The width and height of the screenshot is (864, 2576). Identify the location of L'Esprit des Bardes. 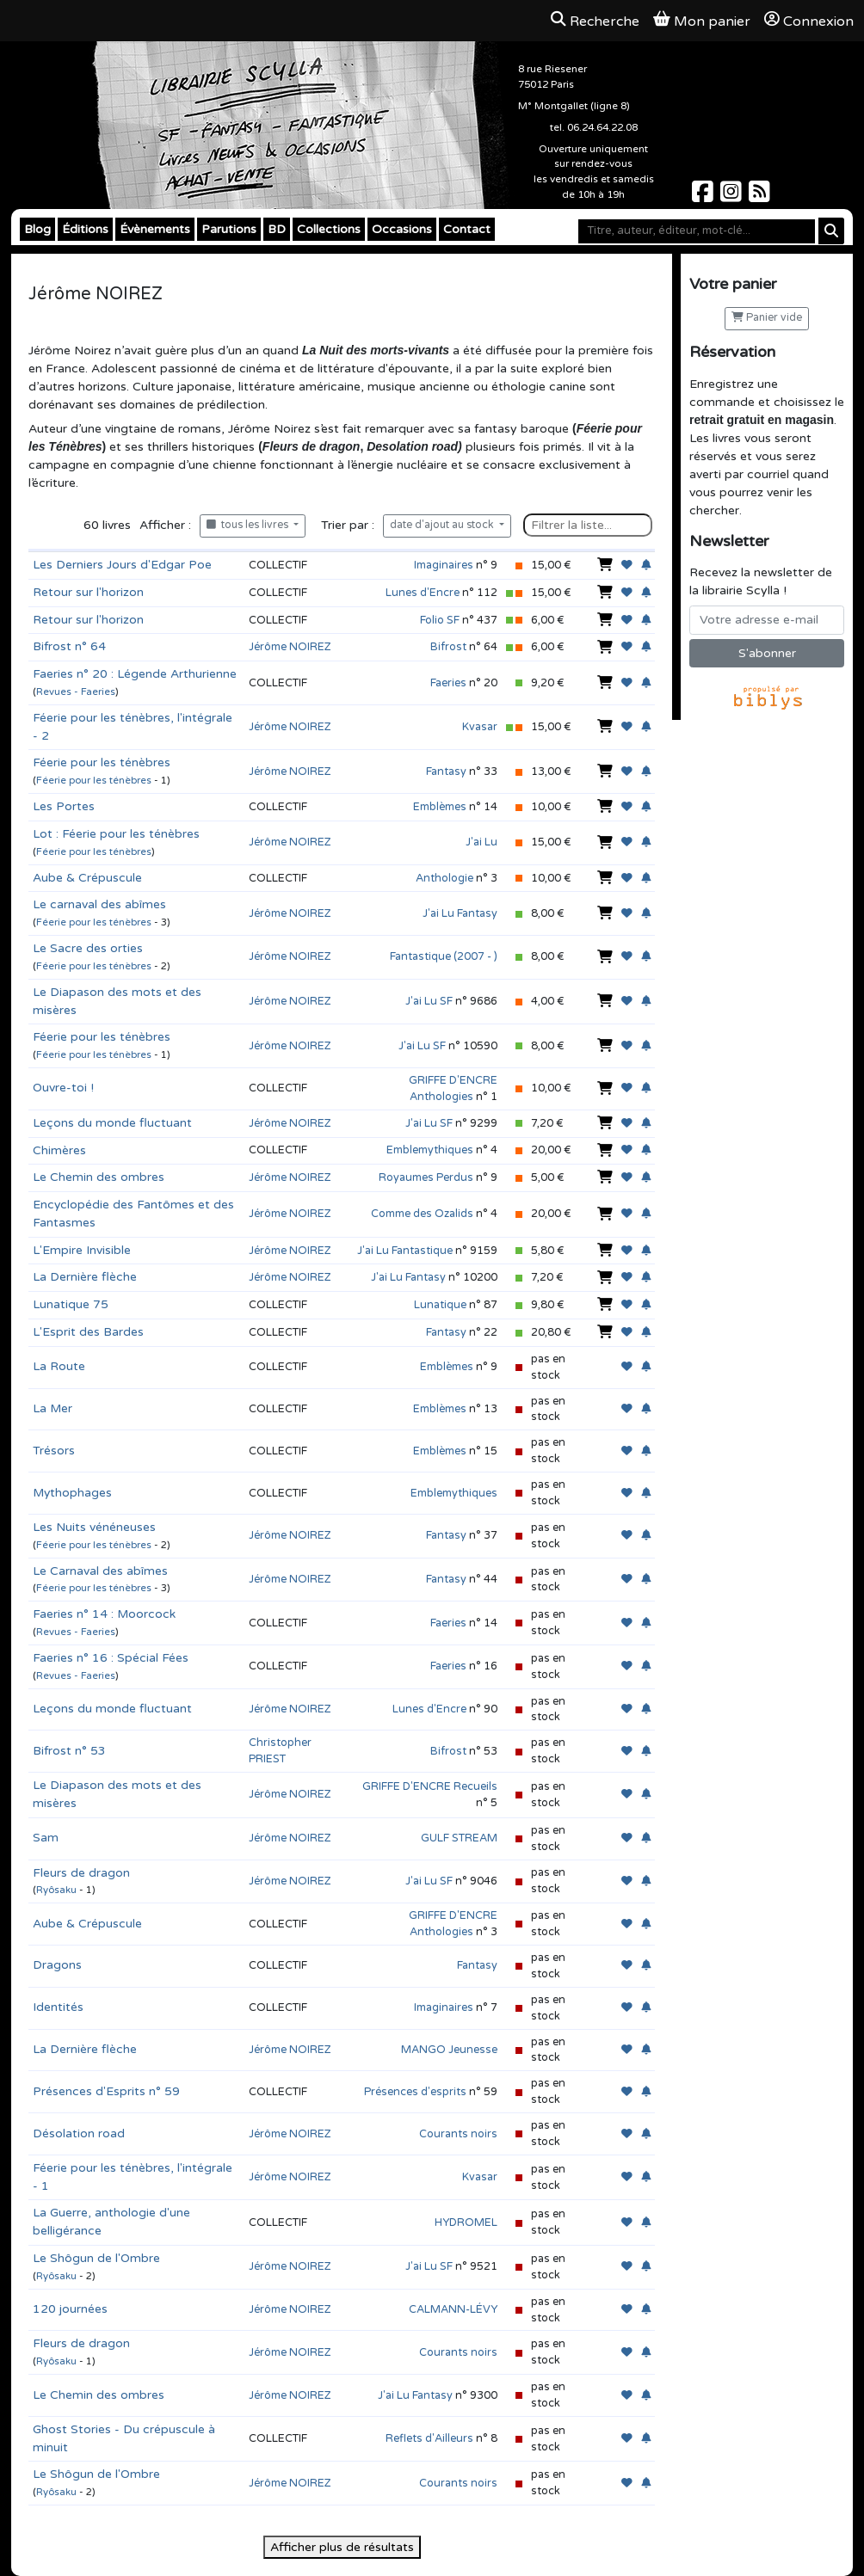
(88, 1332).